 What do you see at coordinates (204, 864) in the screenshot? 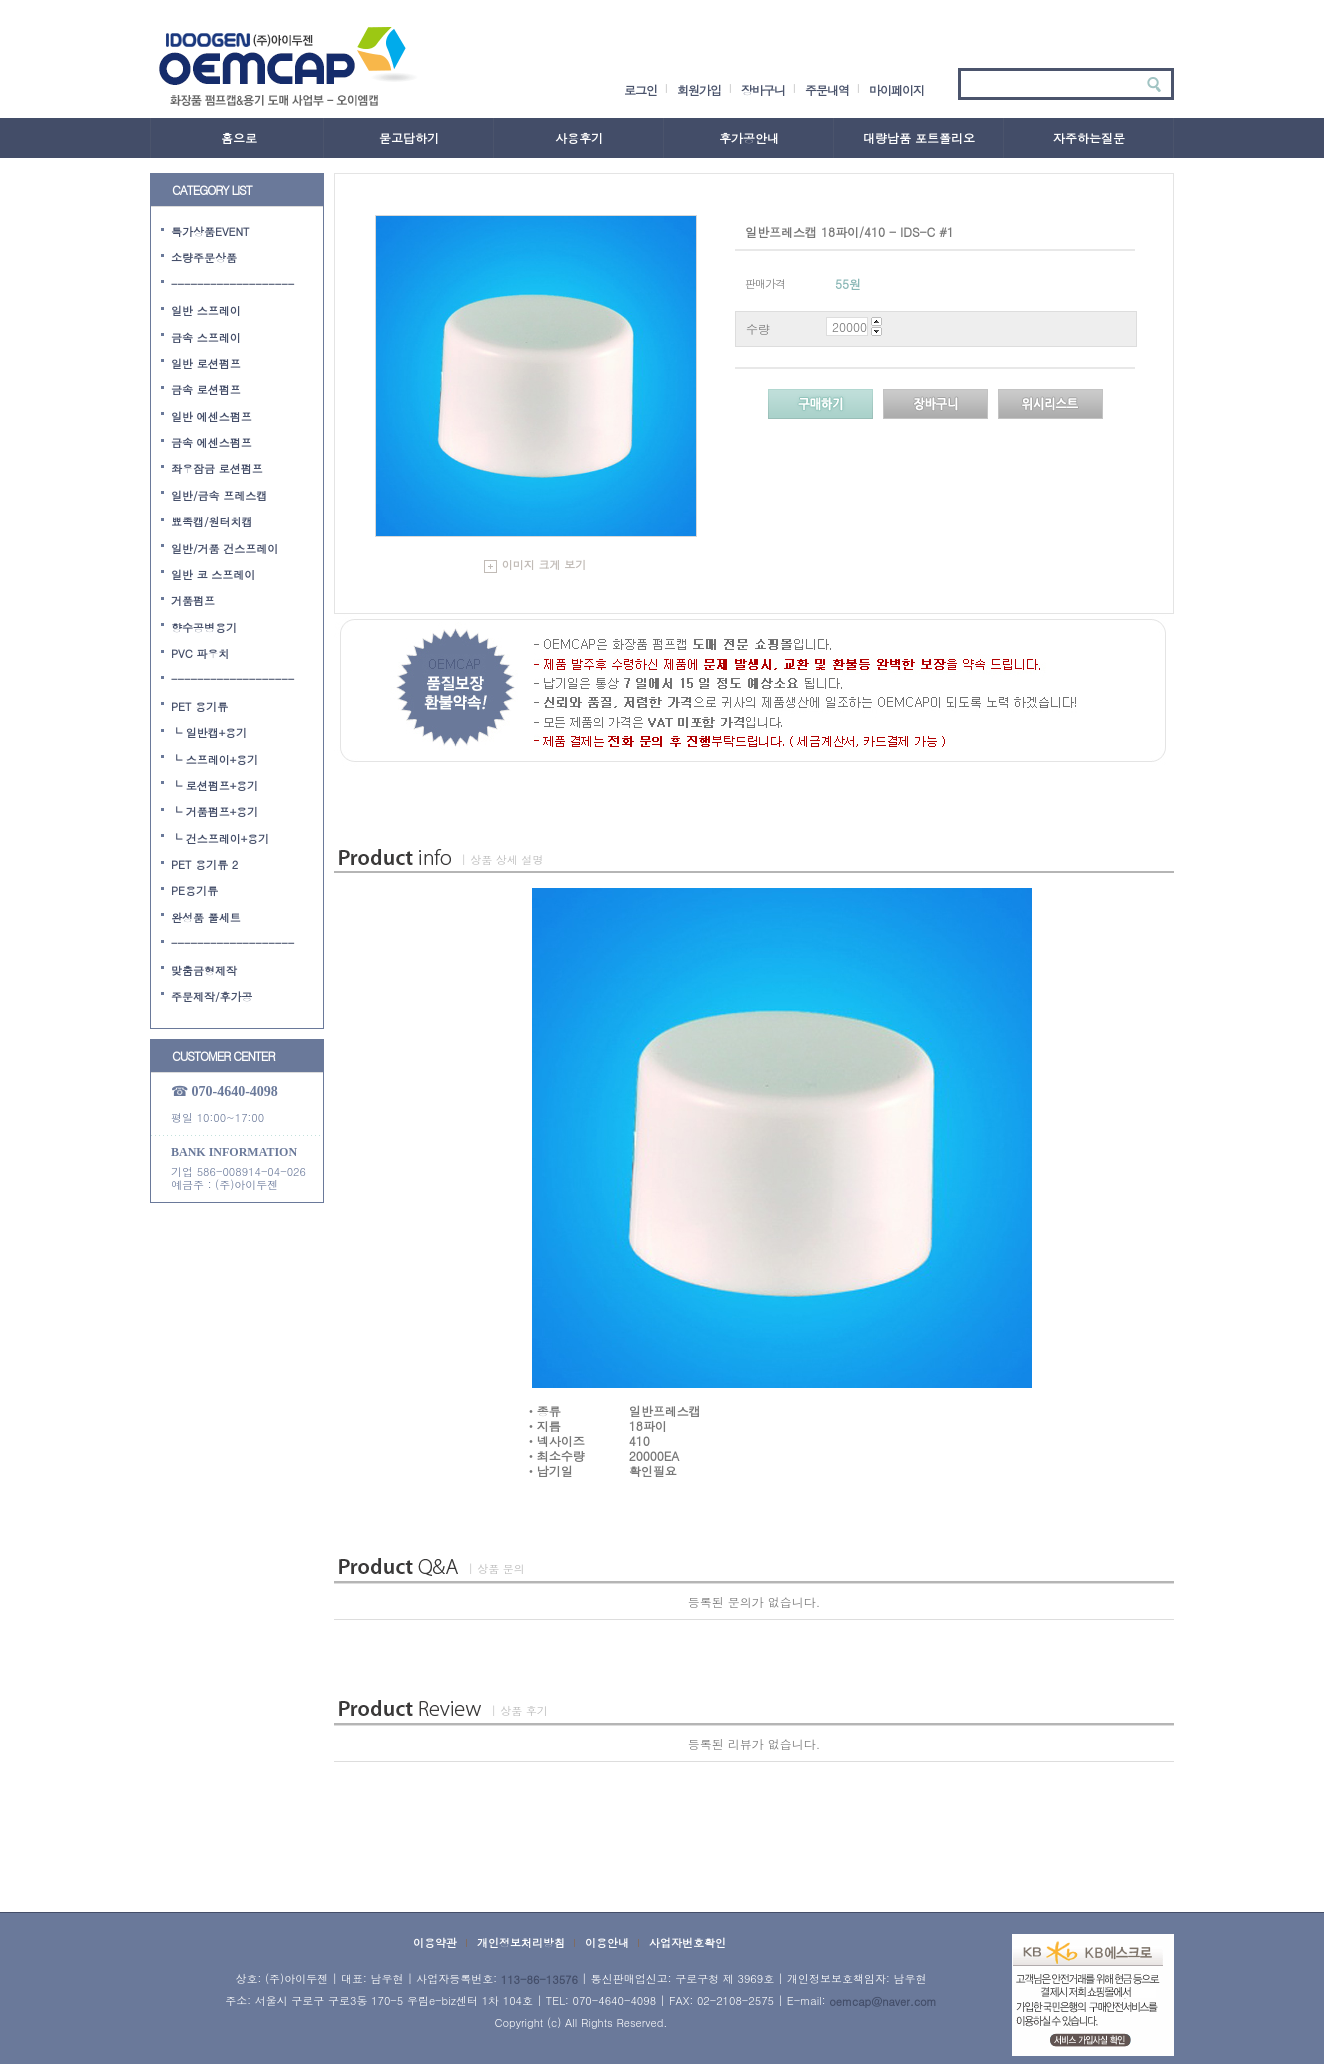
I see `PET 용기류 2` at bounding box center [204, 864].